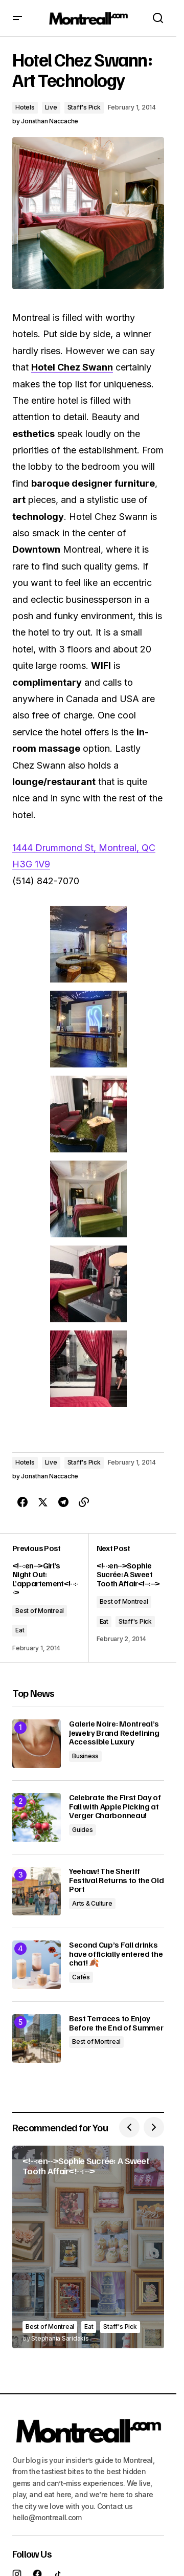 The height and width of the screenshot is (2576, 184). What do you see at coordinates (114, 1733) in the screenshot?
I see `Galerie Noire: Montreal’s Jewelry Brand Redefining Accessible Luxury` at bounding box center [114, 1733].